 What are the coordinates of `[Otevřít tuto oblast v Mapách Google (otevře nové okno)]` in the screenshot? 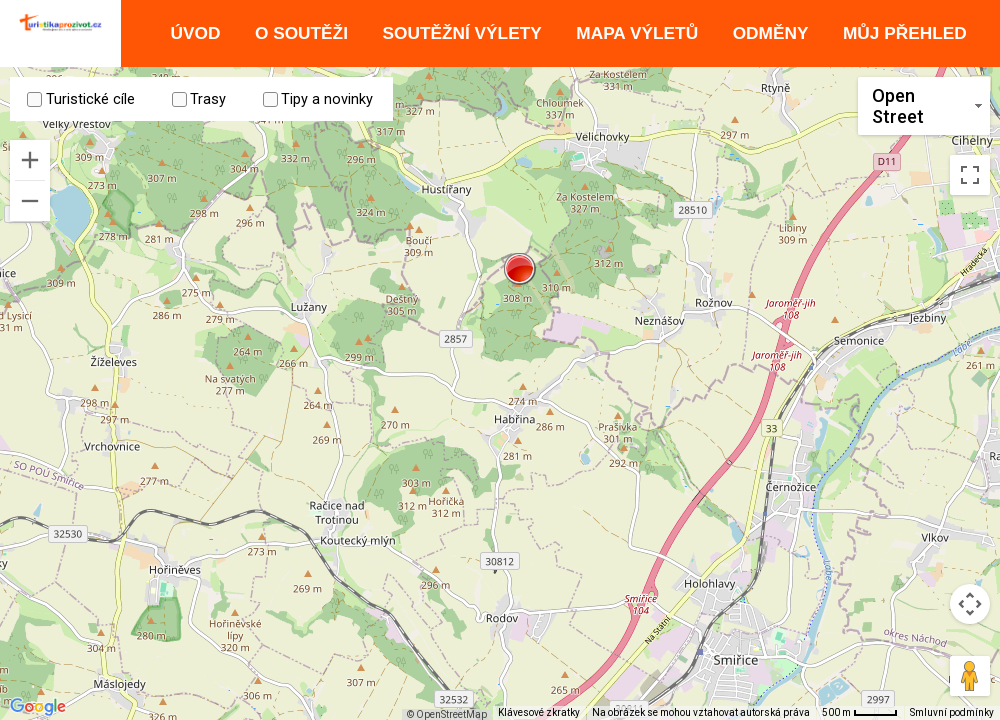 It's located at (38, 707).